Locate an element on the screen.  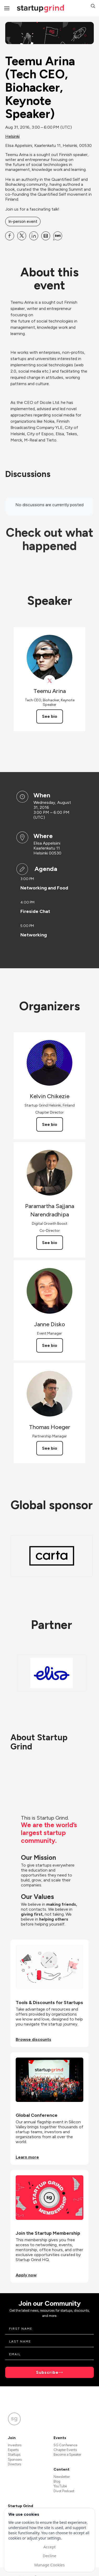
Startups is located at coordinates (14, 2455).